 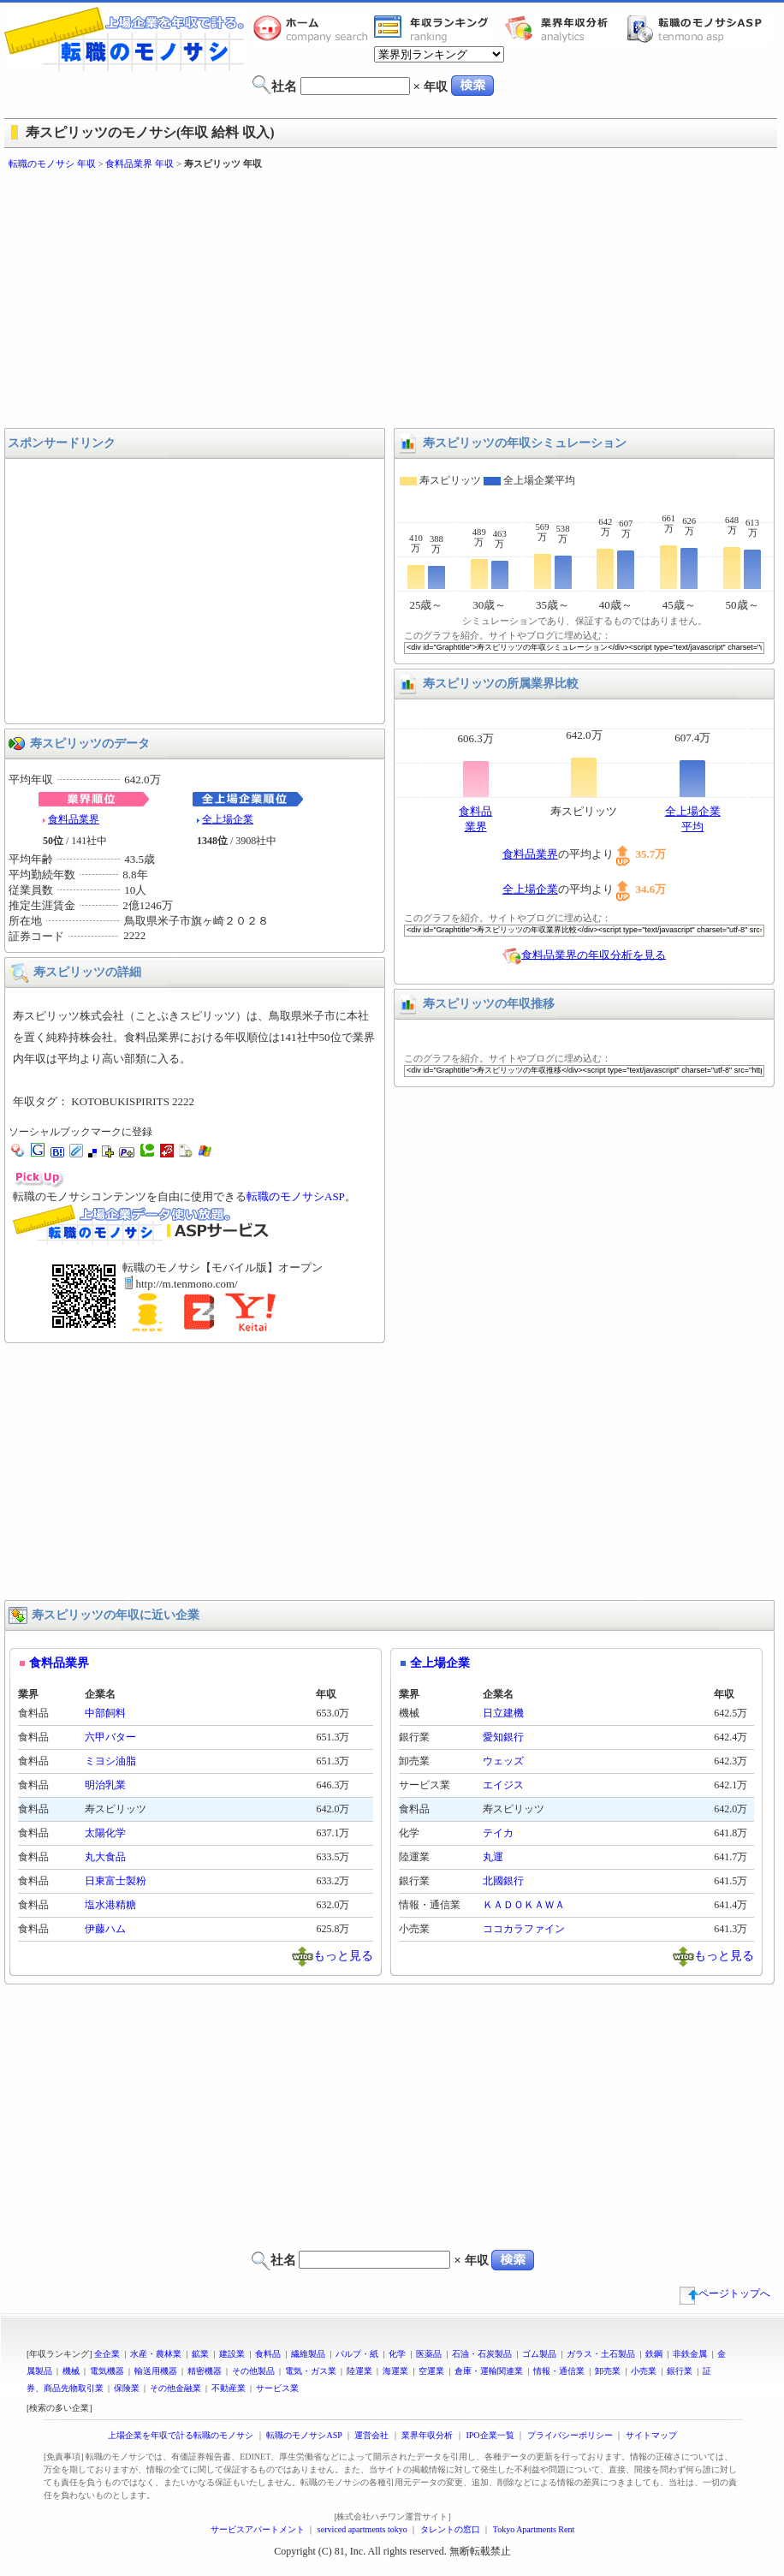 What do you see at coordinates (539, 2354) in the screenshot?
I see `ゴム製品` at bounding box center [539, 2354].